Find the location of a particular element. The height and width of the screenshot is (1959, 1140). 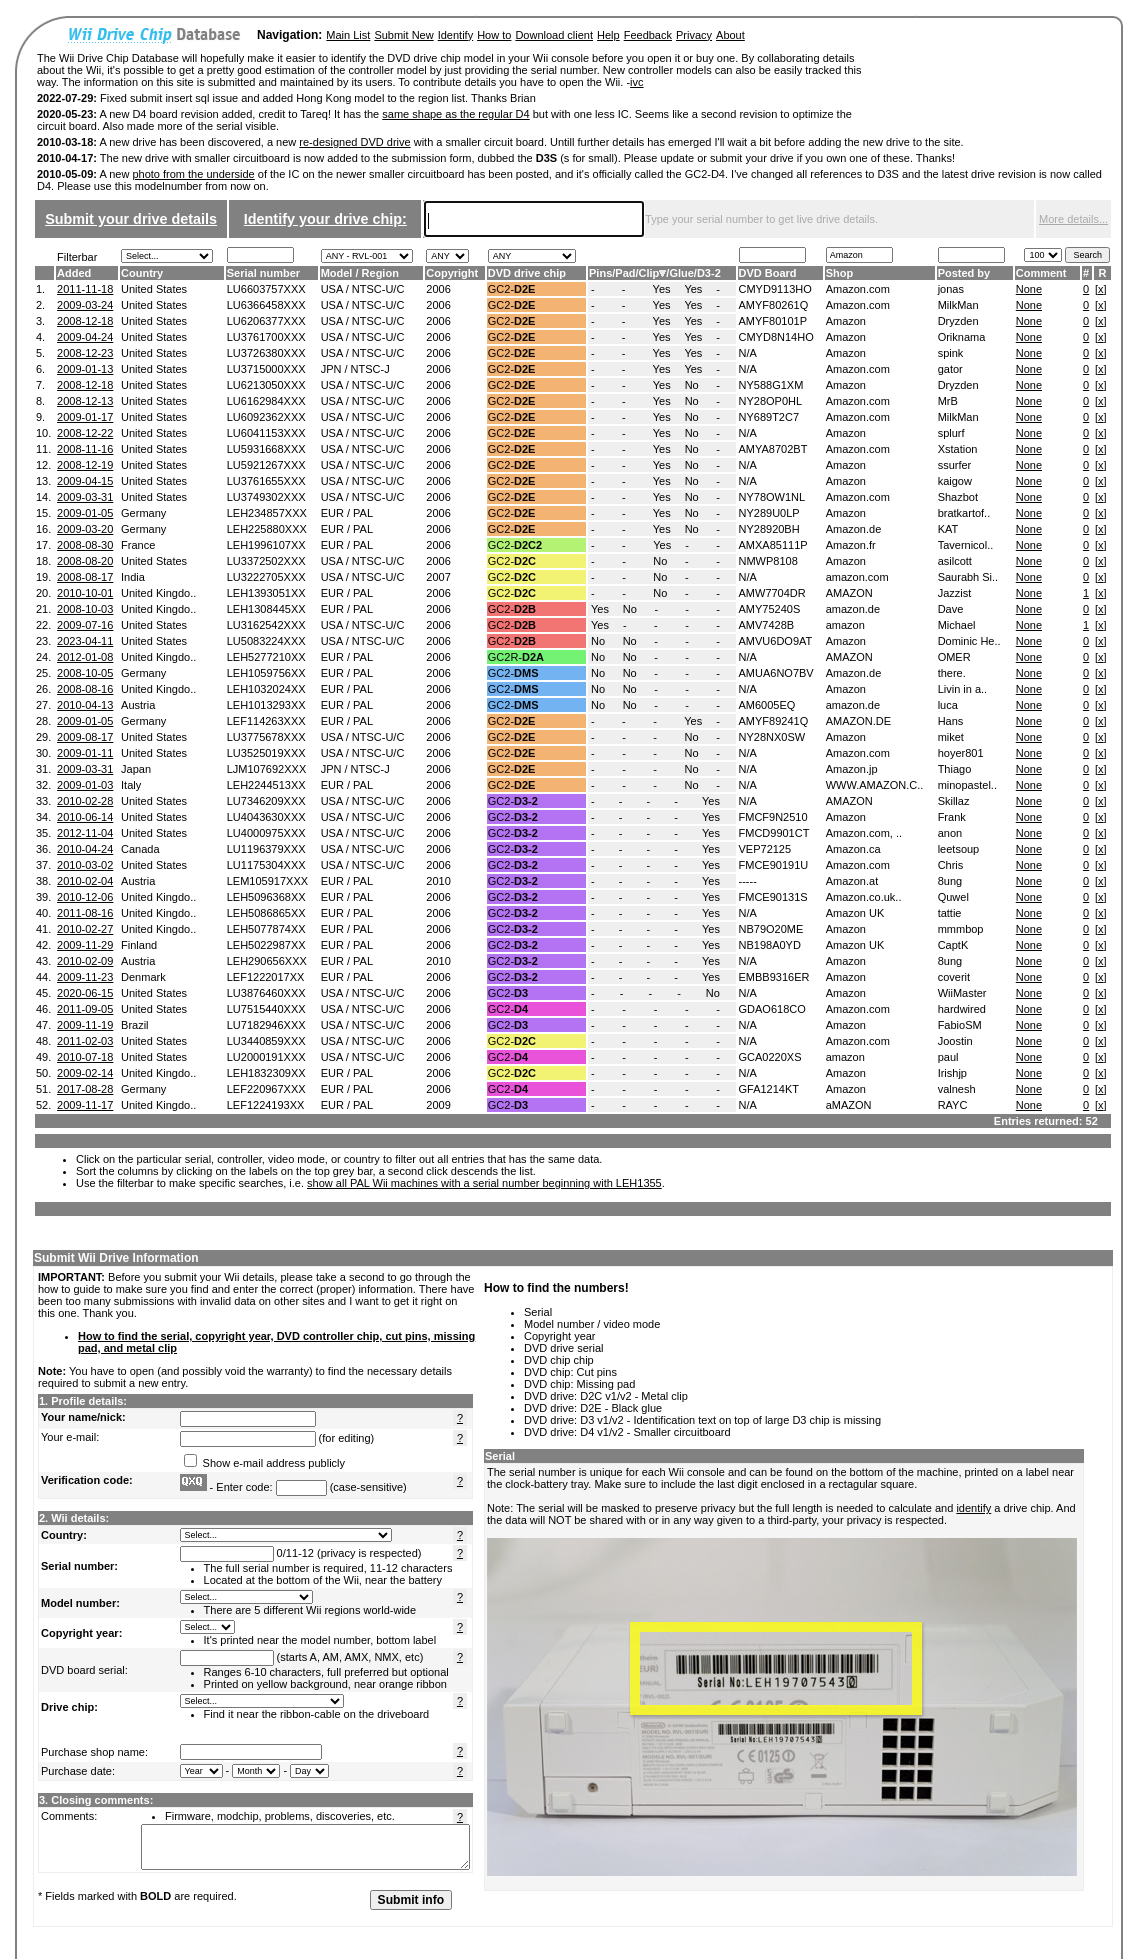

Amazon.com, .. is located at coordinates (864, 833).